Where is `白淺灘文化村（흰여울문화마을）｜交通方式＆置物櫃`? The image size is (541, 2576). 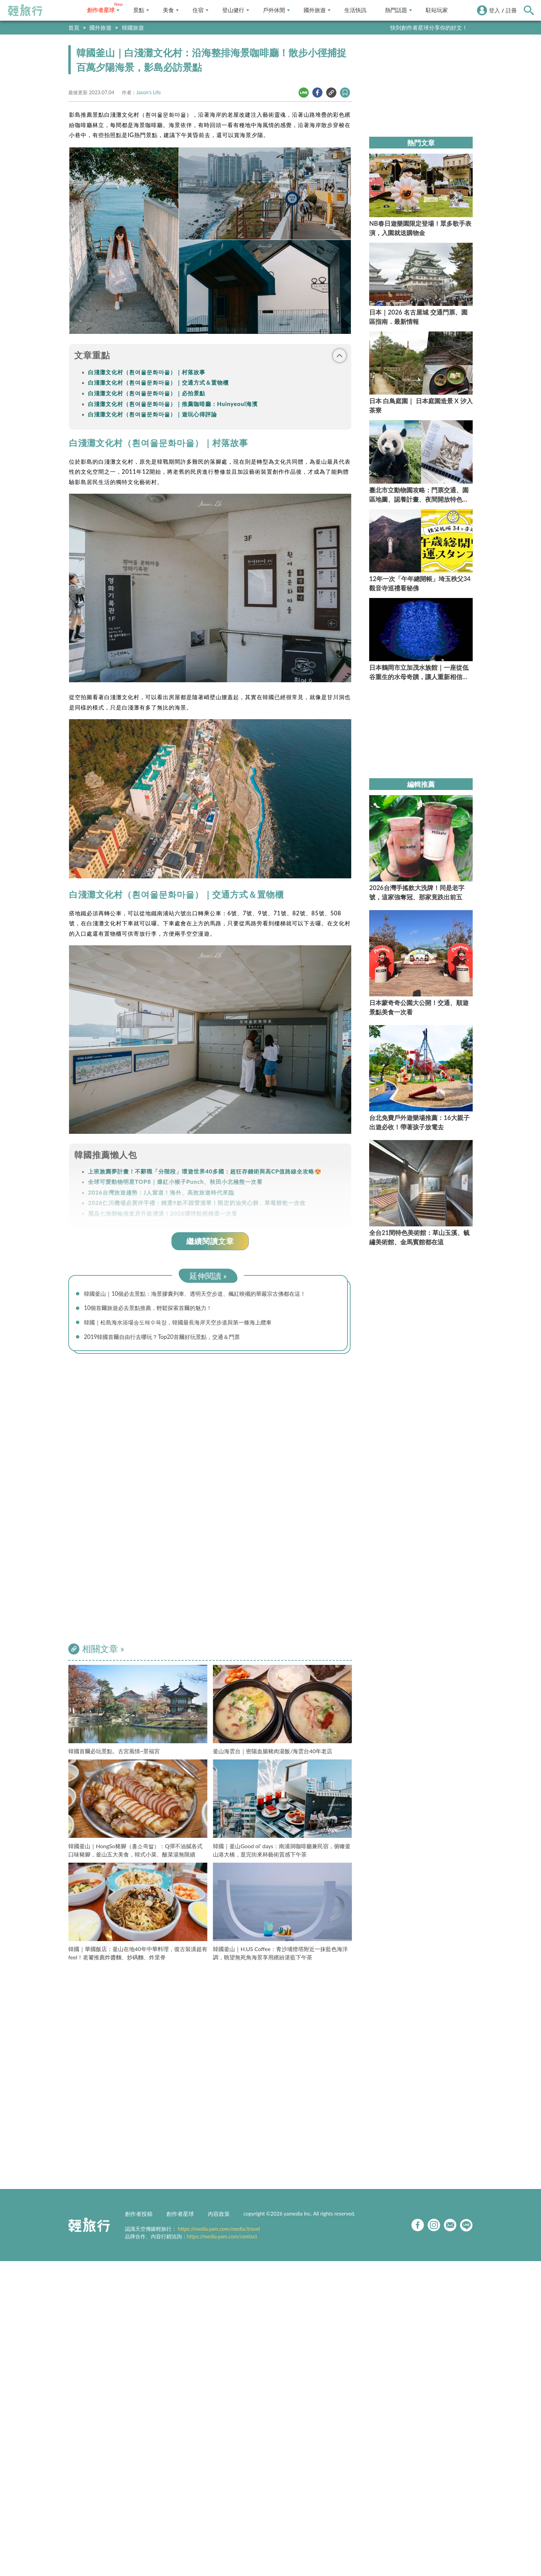
白淺灘文化村（흰여울문화마을）｜交通方式＆置物櫃 is located at coordinates (158, 382).